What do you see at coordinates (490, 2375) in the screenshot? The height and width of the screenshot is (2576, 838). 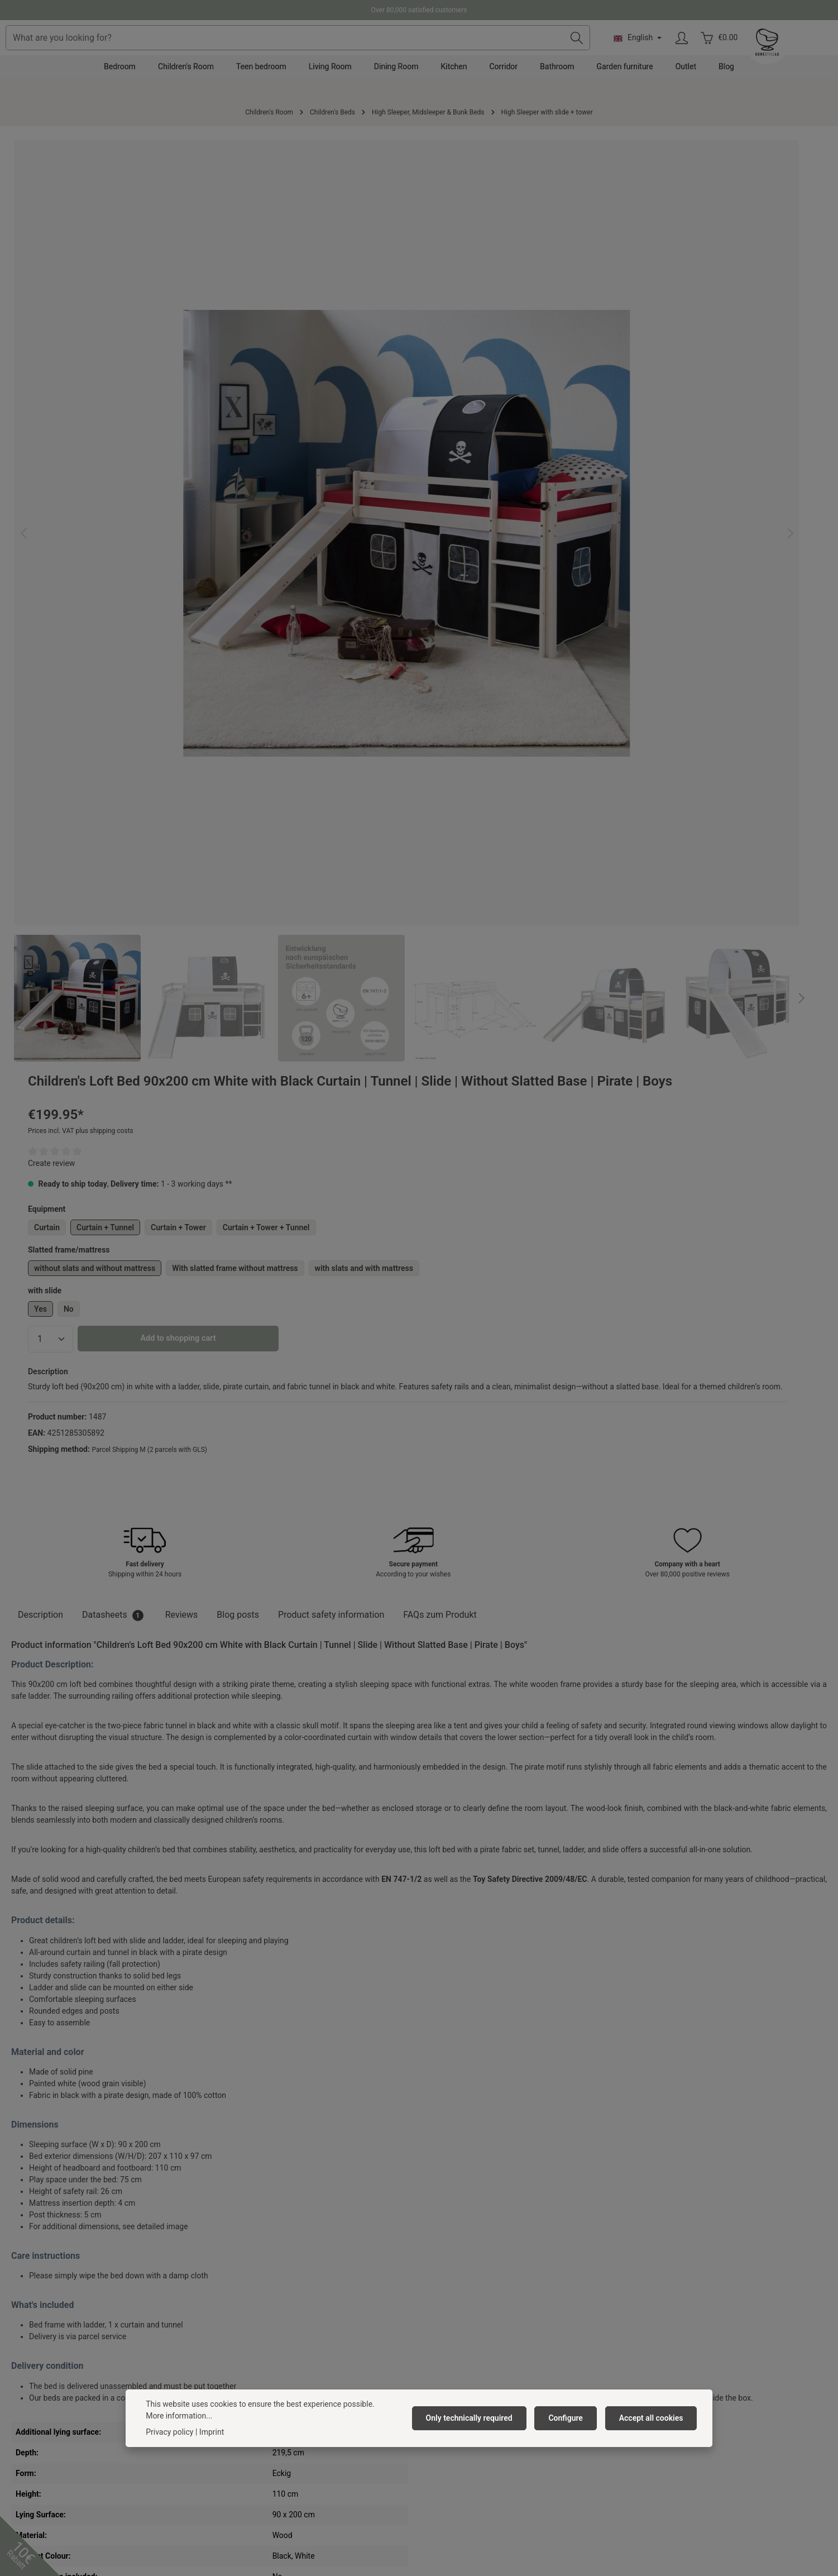 I see `Right of withdrawal/ Withdrawal form` at bounding box center [490, 2375].